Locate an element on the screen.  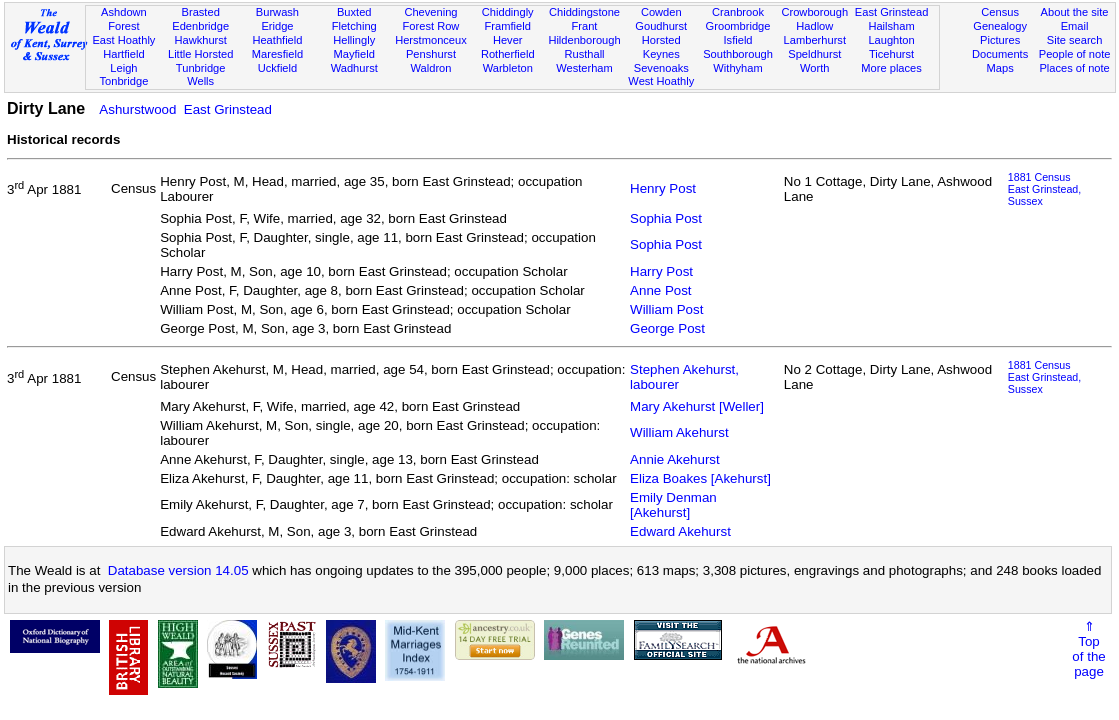
Hadlow is located at coordinates (814, 26).